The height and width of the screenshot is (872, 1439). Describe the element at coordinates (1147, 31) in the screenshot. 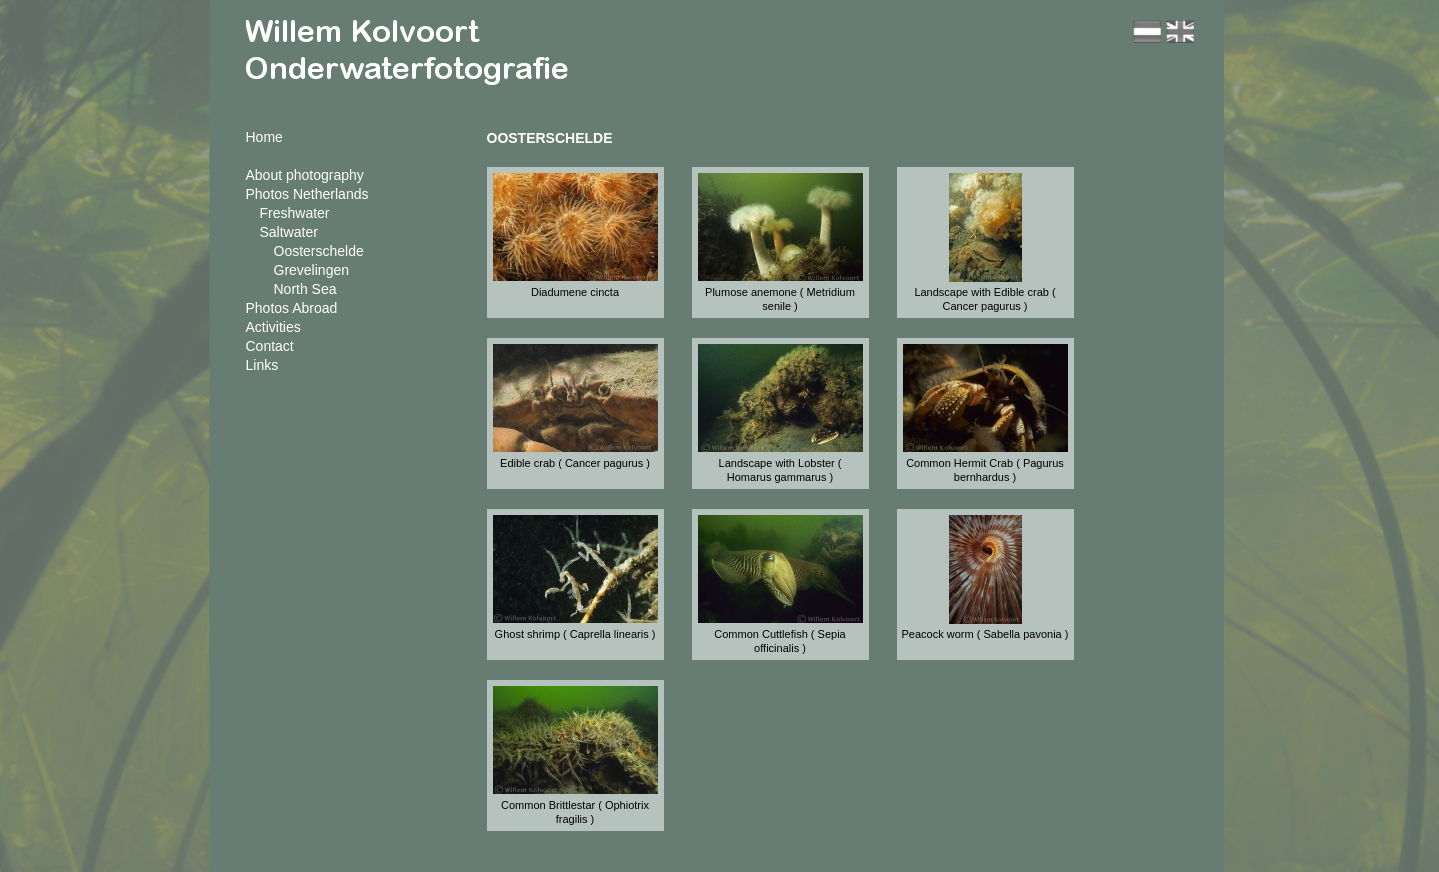

I see `nl` at that location.